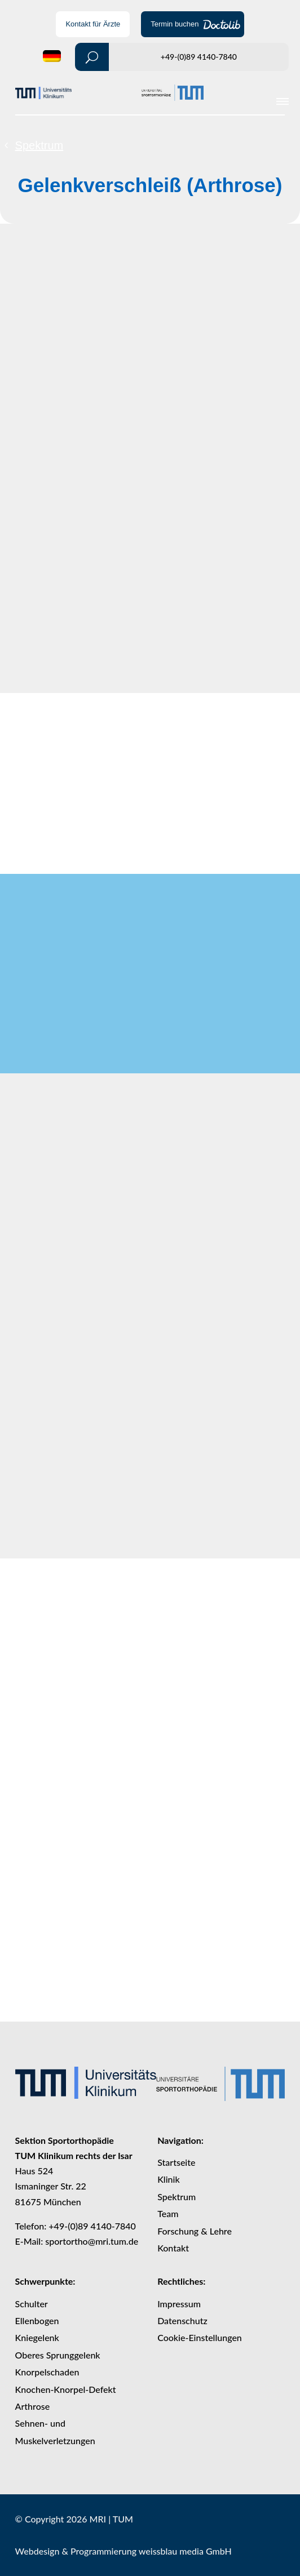 The width and height of the screenshot is (300, 2576). What do you see at coordinates (48, 2201) in the screenshot?
I see `81675 München` at bounding box center [48, 2201].